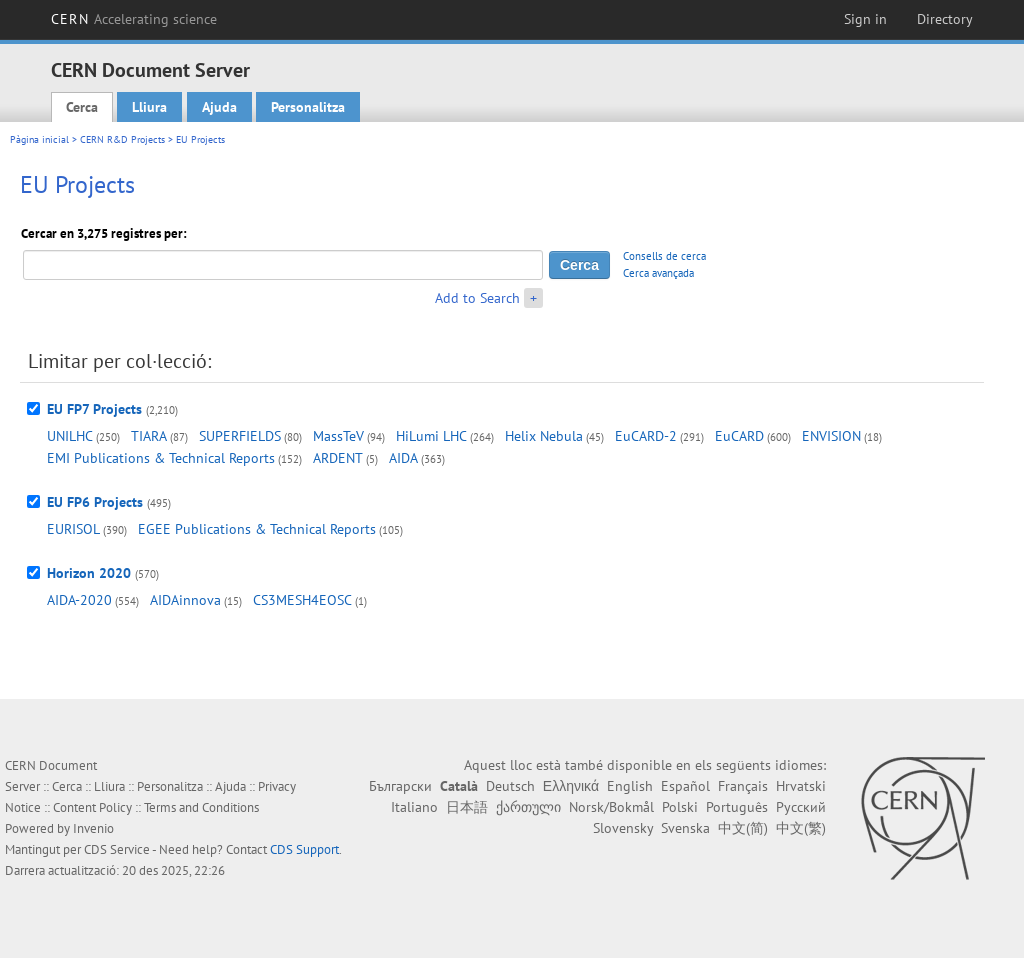 The image size is (1024, 958). Describe the element at coordinates (185, 600) in the screenshot. I see `AIDAinnova` at that location.